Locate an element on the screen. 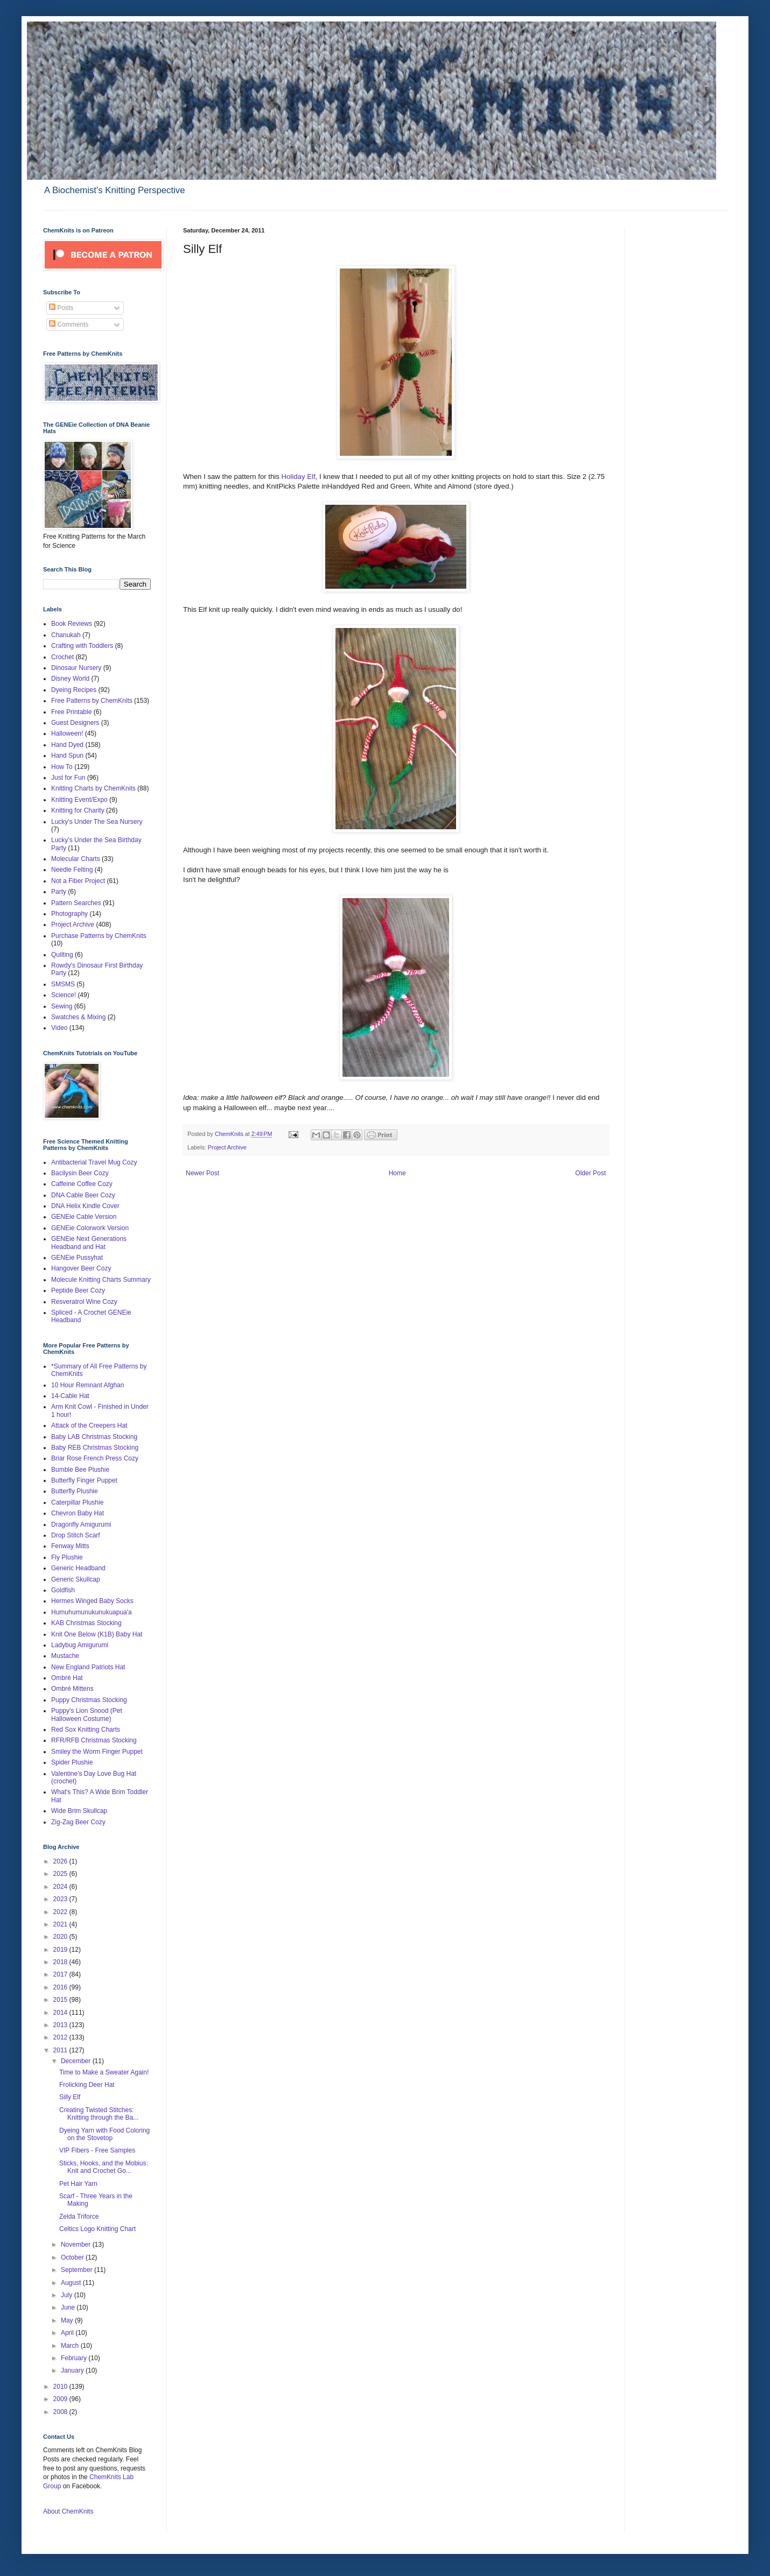  2026 is located at coordinates (61, 1861).